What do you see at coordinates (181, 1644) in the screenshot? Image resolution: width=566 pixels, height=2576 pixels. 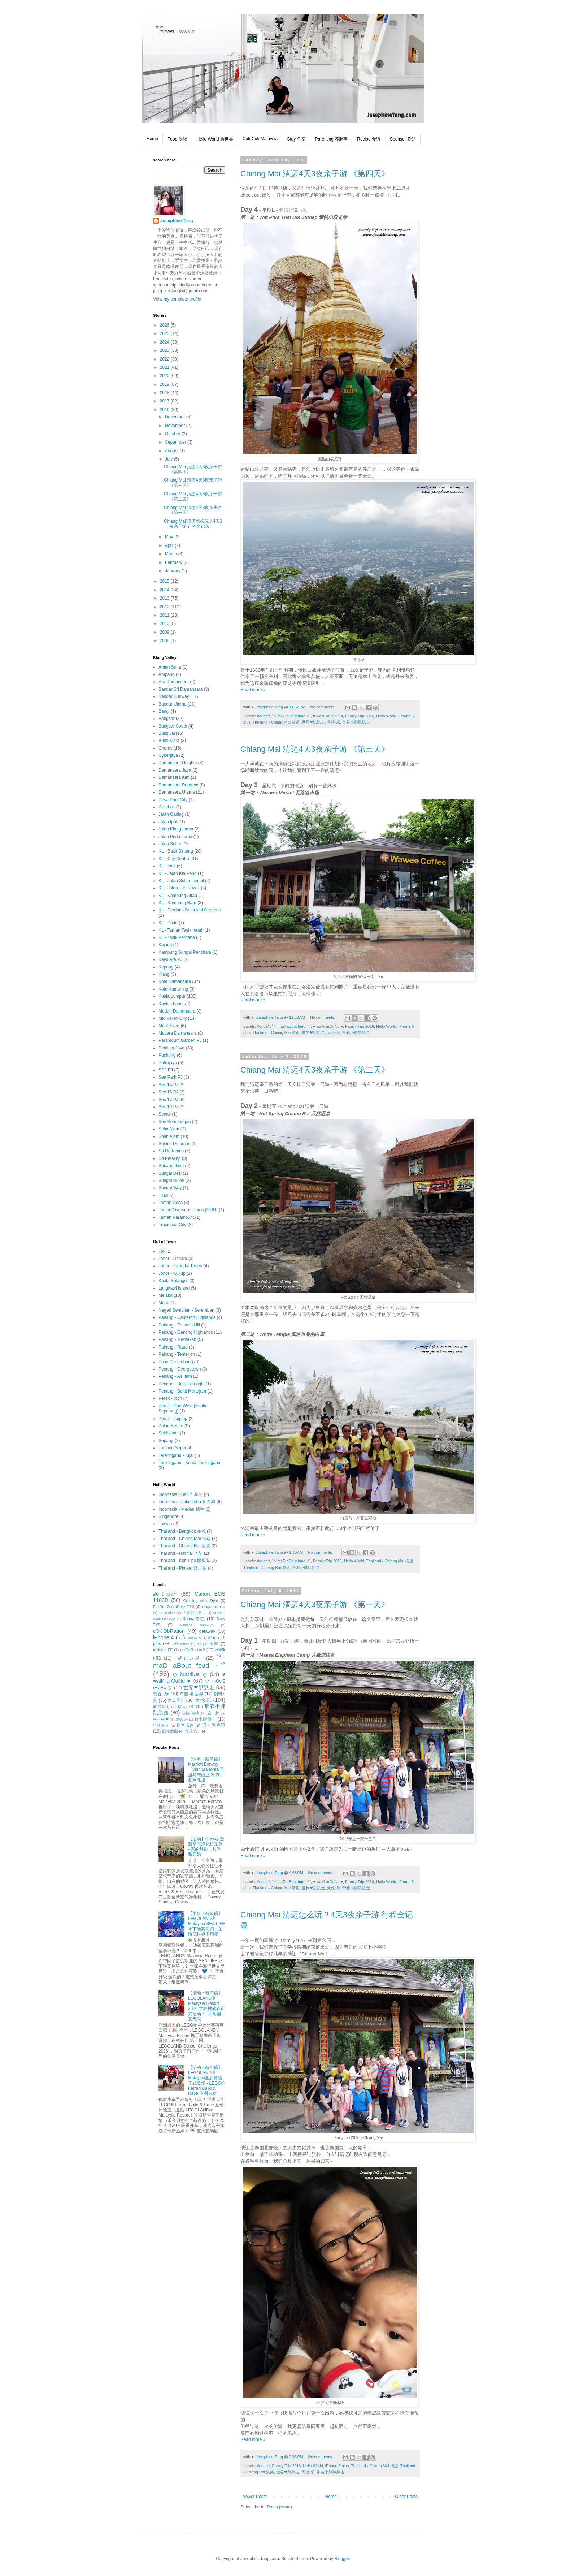 I see `let's Music` at bounding box center [181, 1644].